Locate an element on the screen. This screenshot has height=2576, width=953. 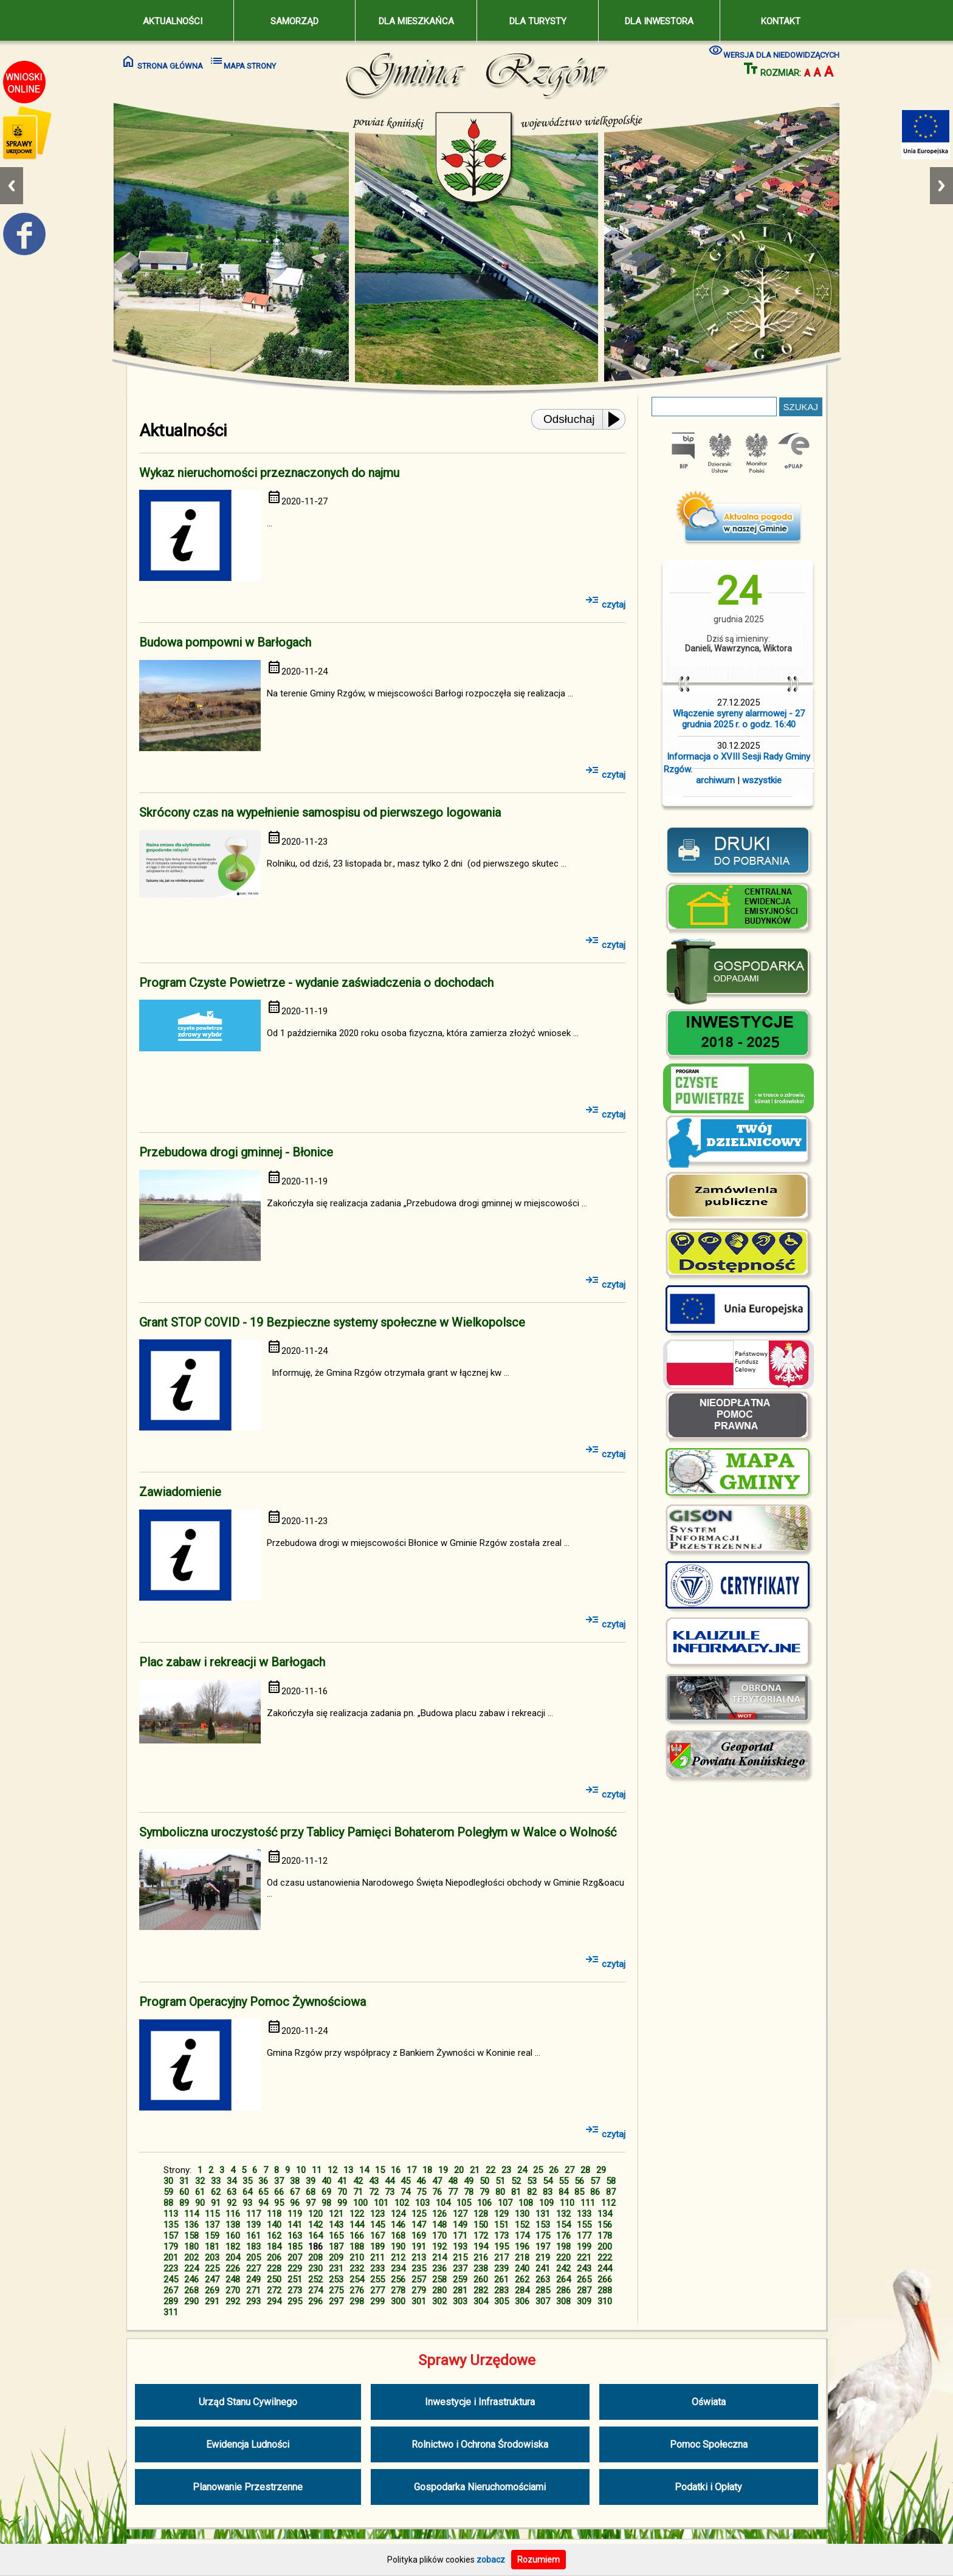
232 is located at coordinates (356, 2268).